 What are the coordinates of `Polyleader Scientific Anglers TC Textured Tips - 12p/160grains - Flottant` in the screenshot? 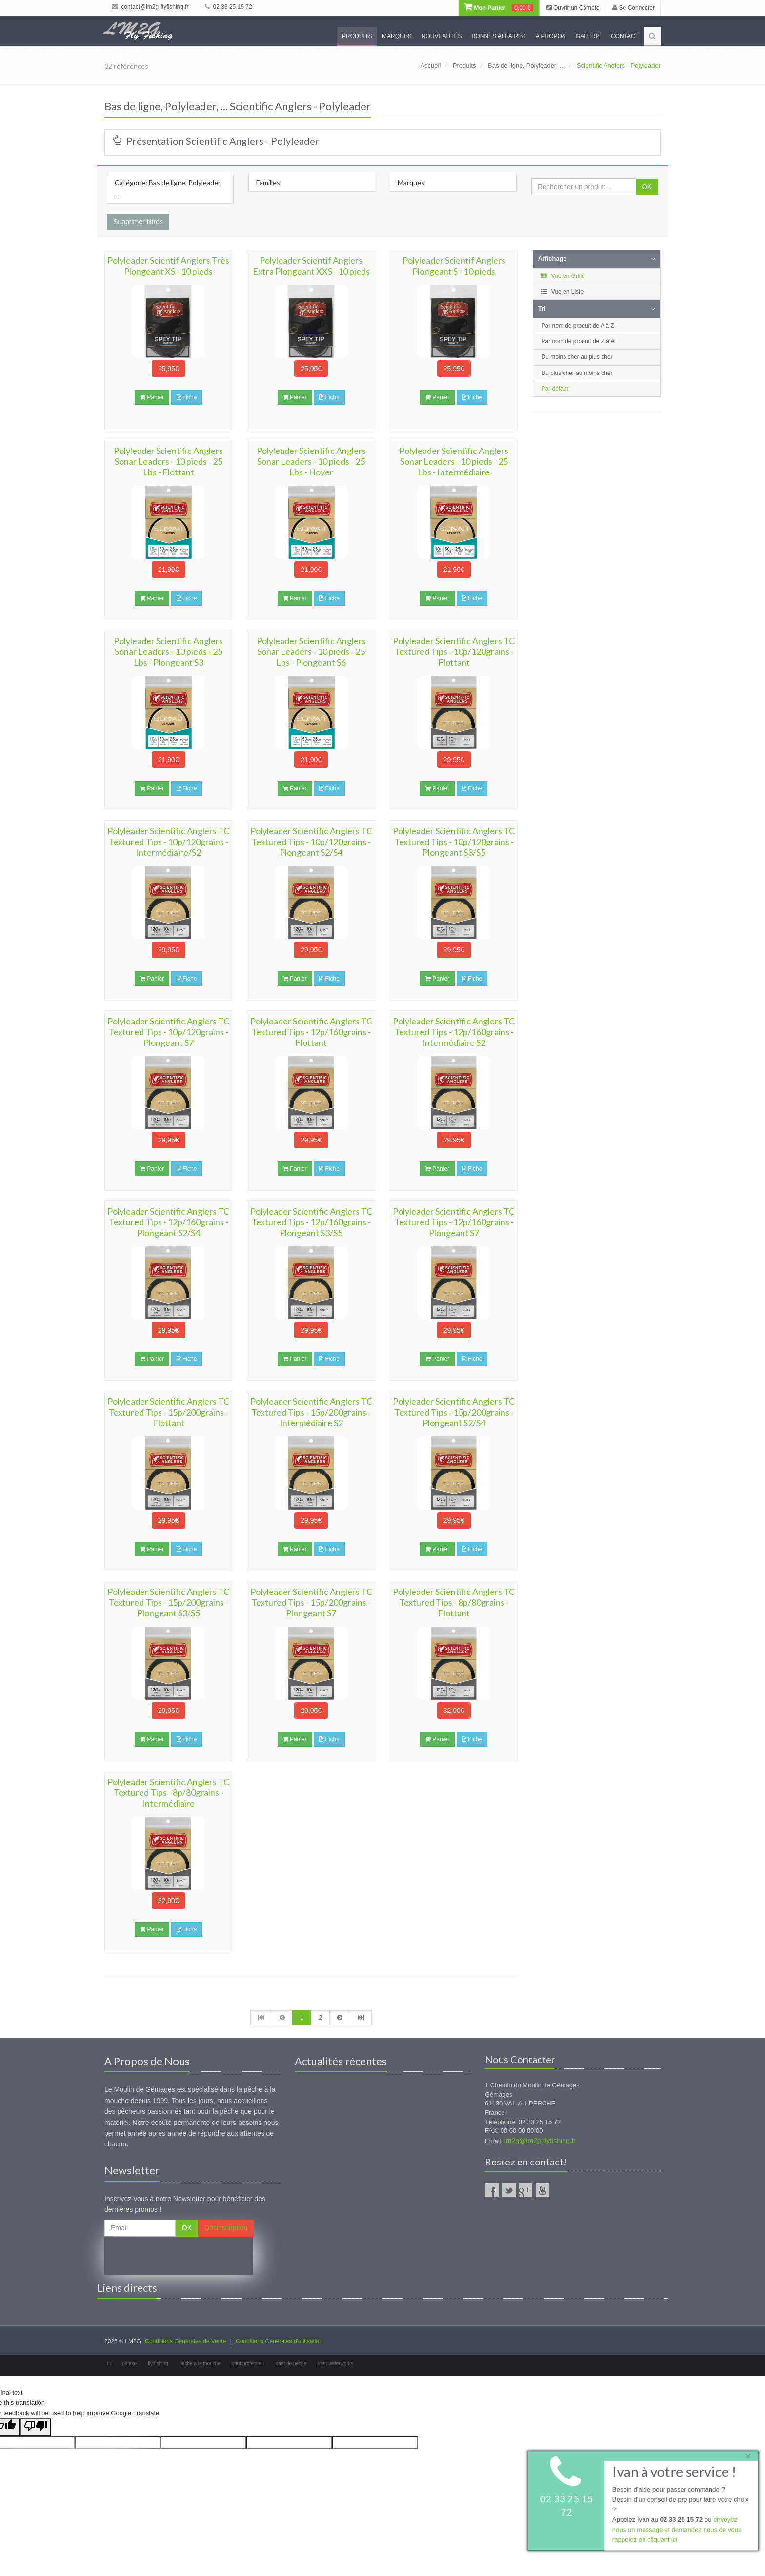 It's located at (311, 1032).